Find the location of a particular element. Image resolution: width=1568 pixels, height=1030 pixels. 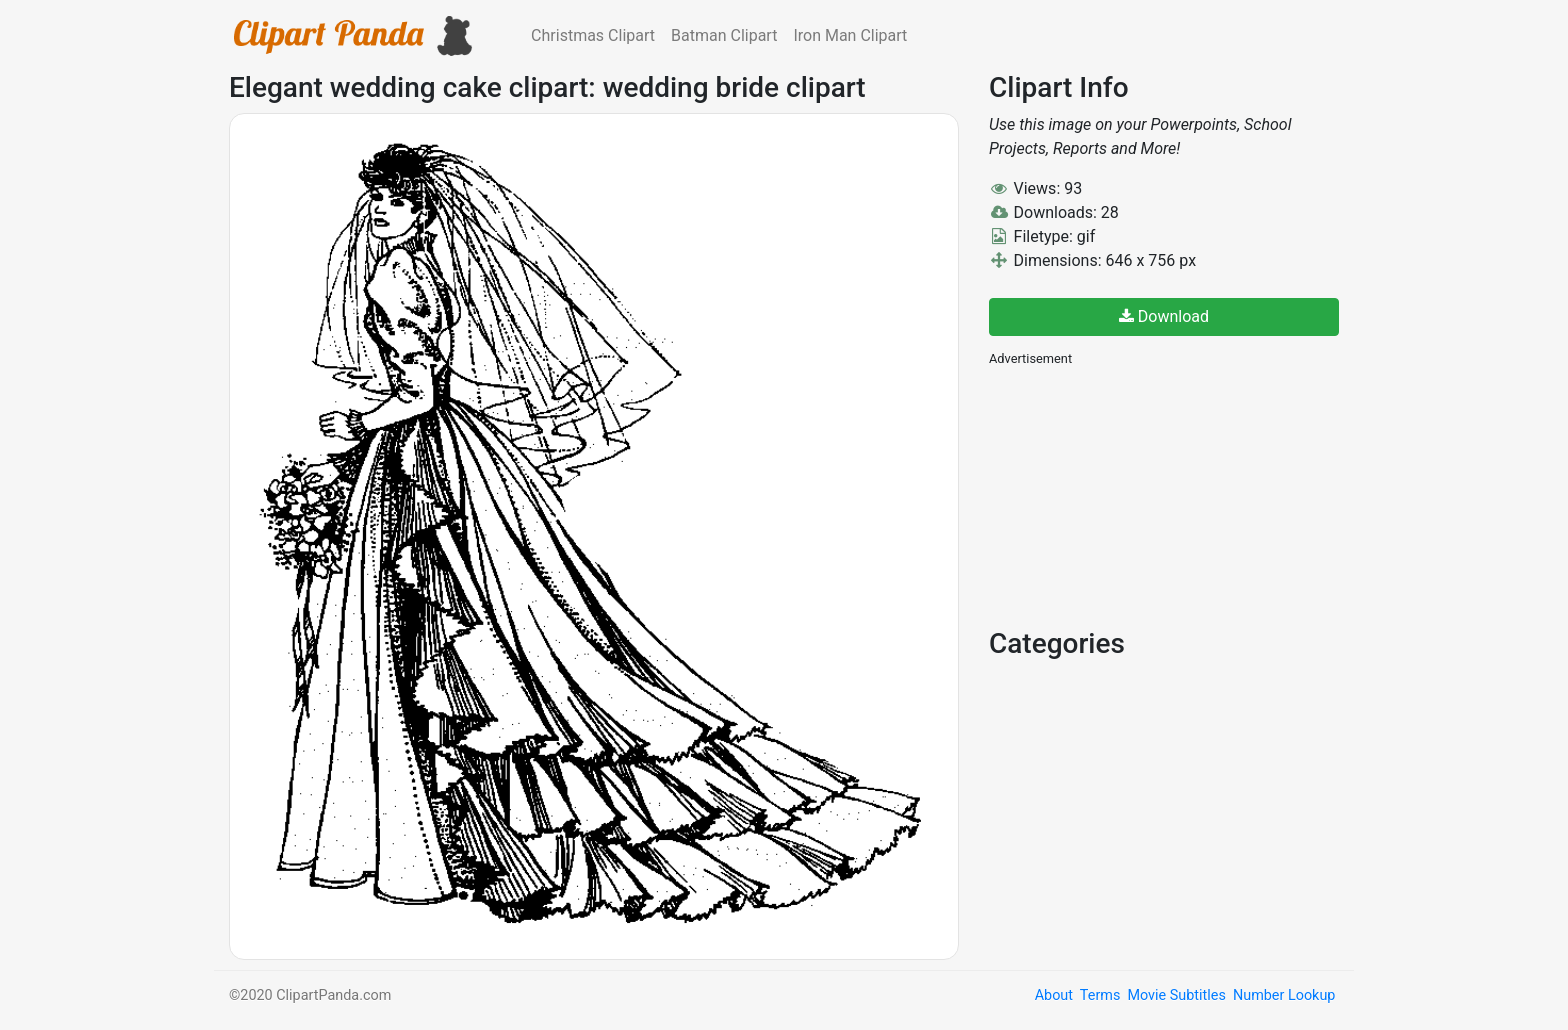

Christmas Clipart is located at coordinates (593, 35).